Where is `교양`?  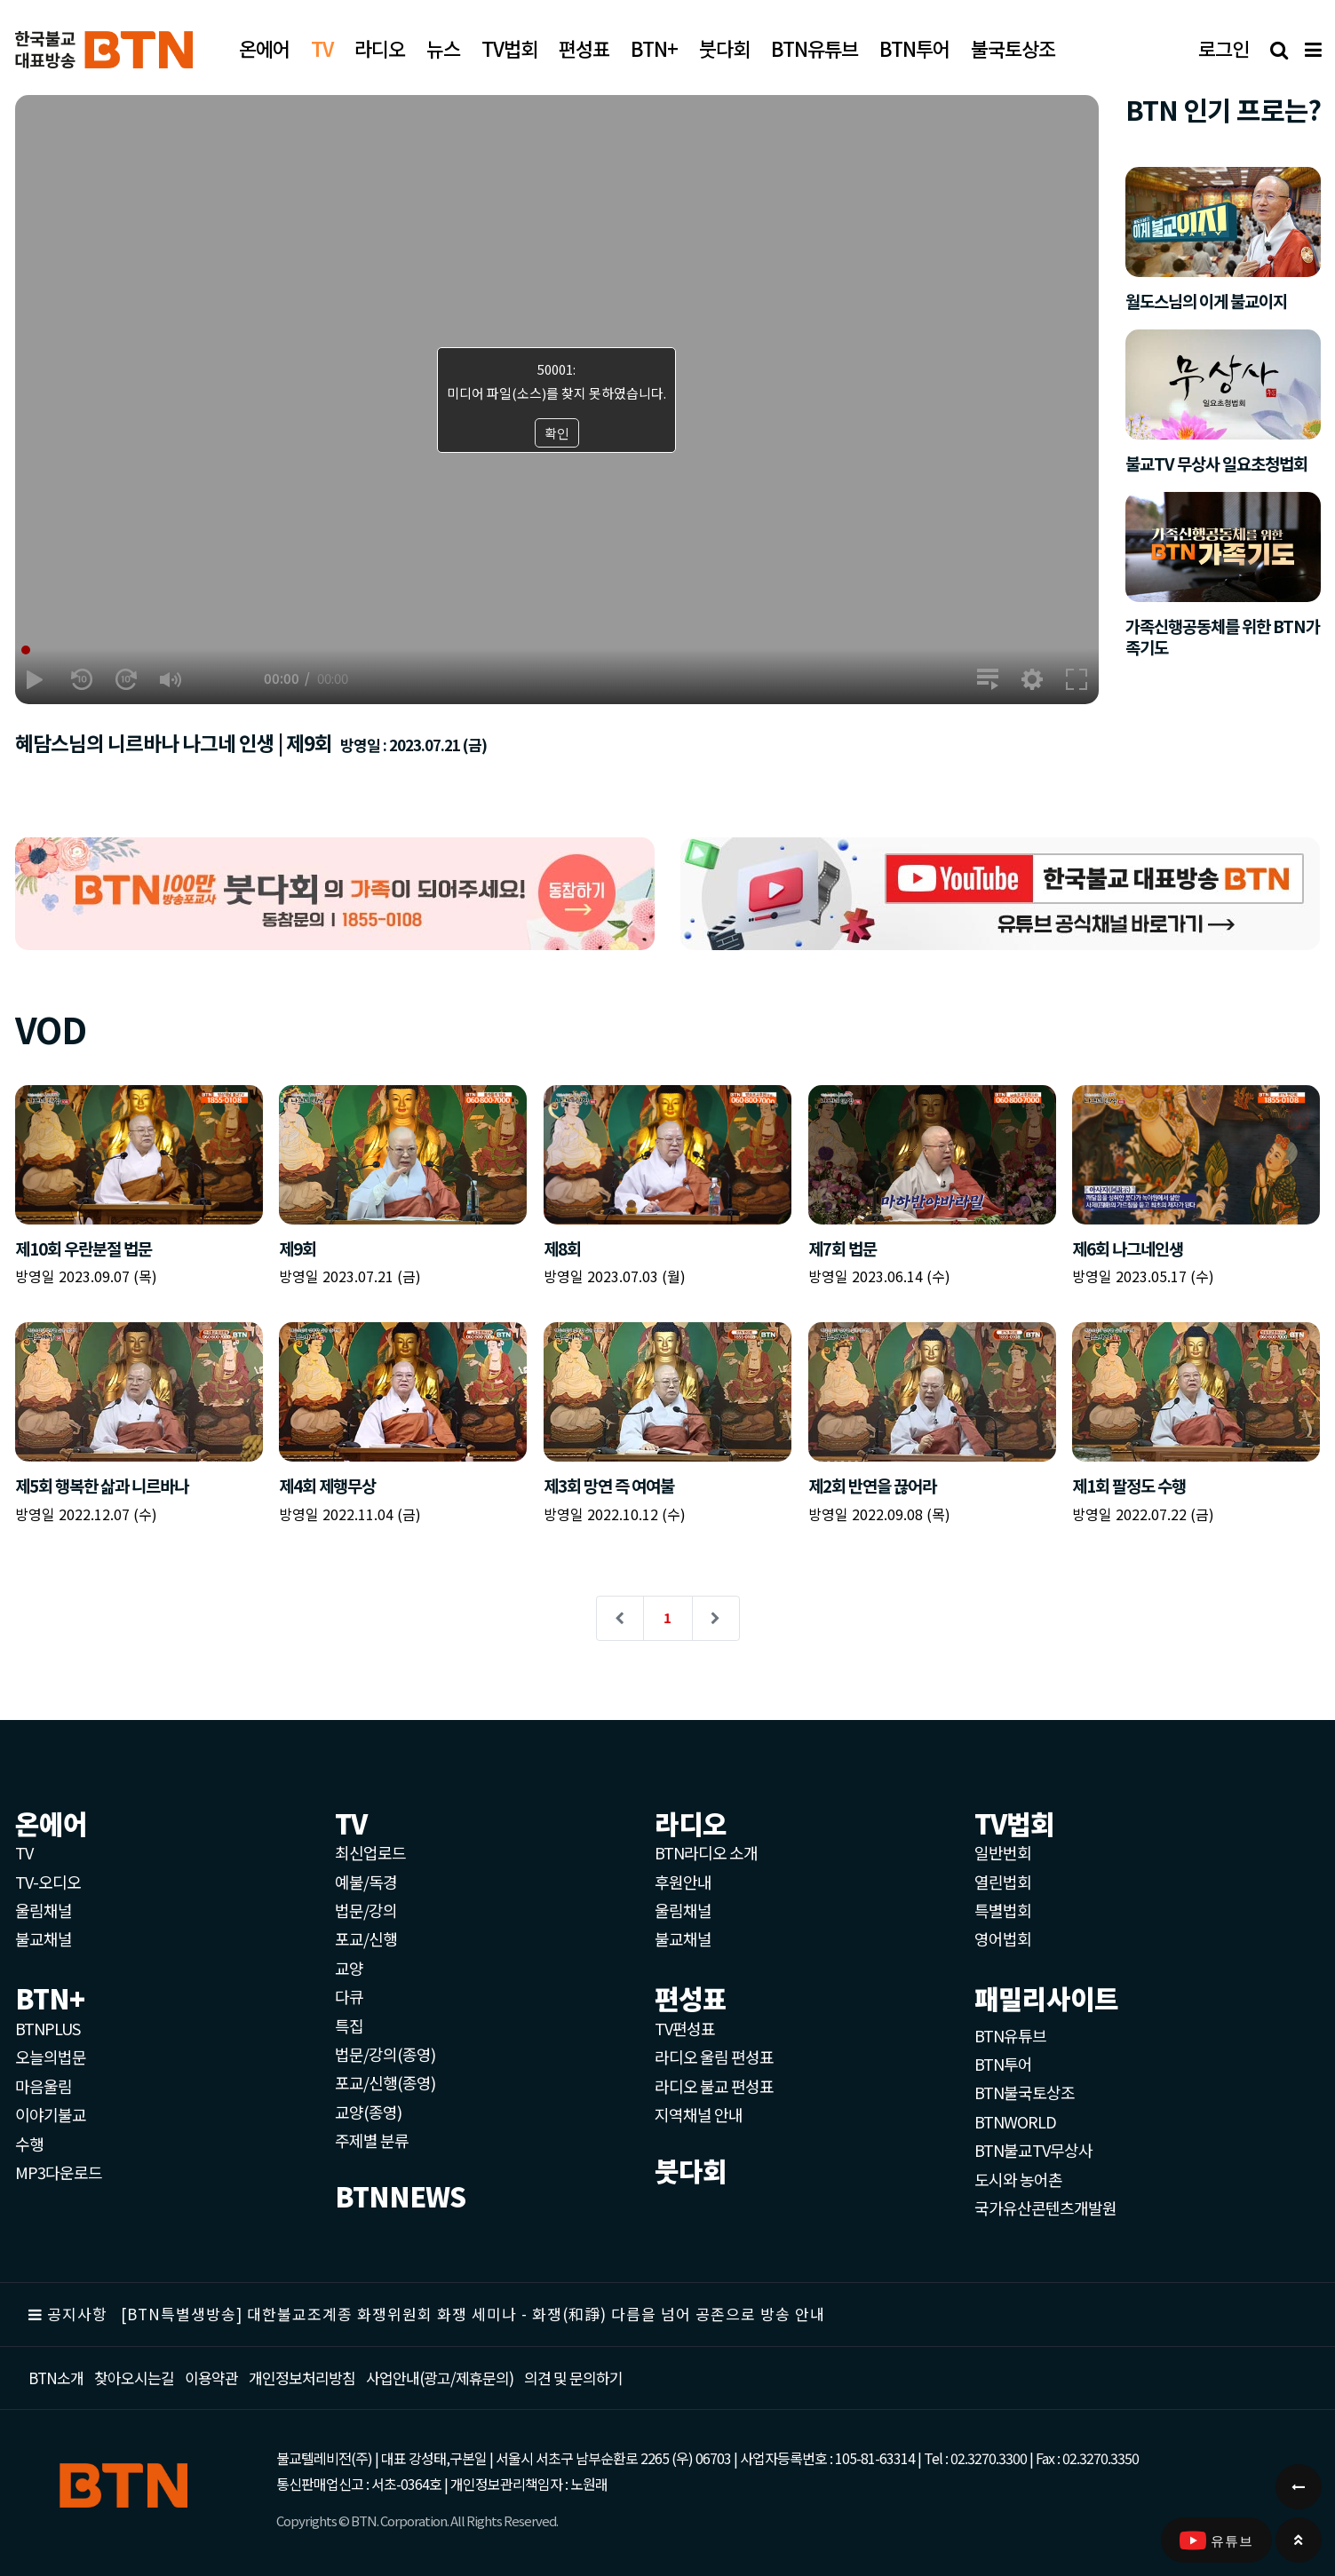 교양 is located at coordinates (349, 1967).